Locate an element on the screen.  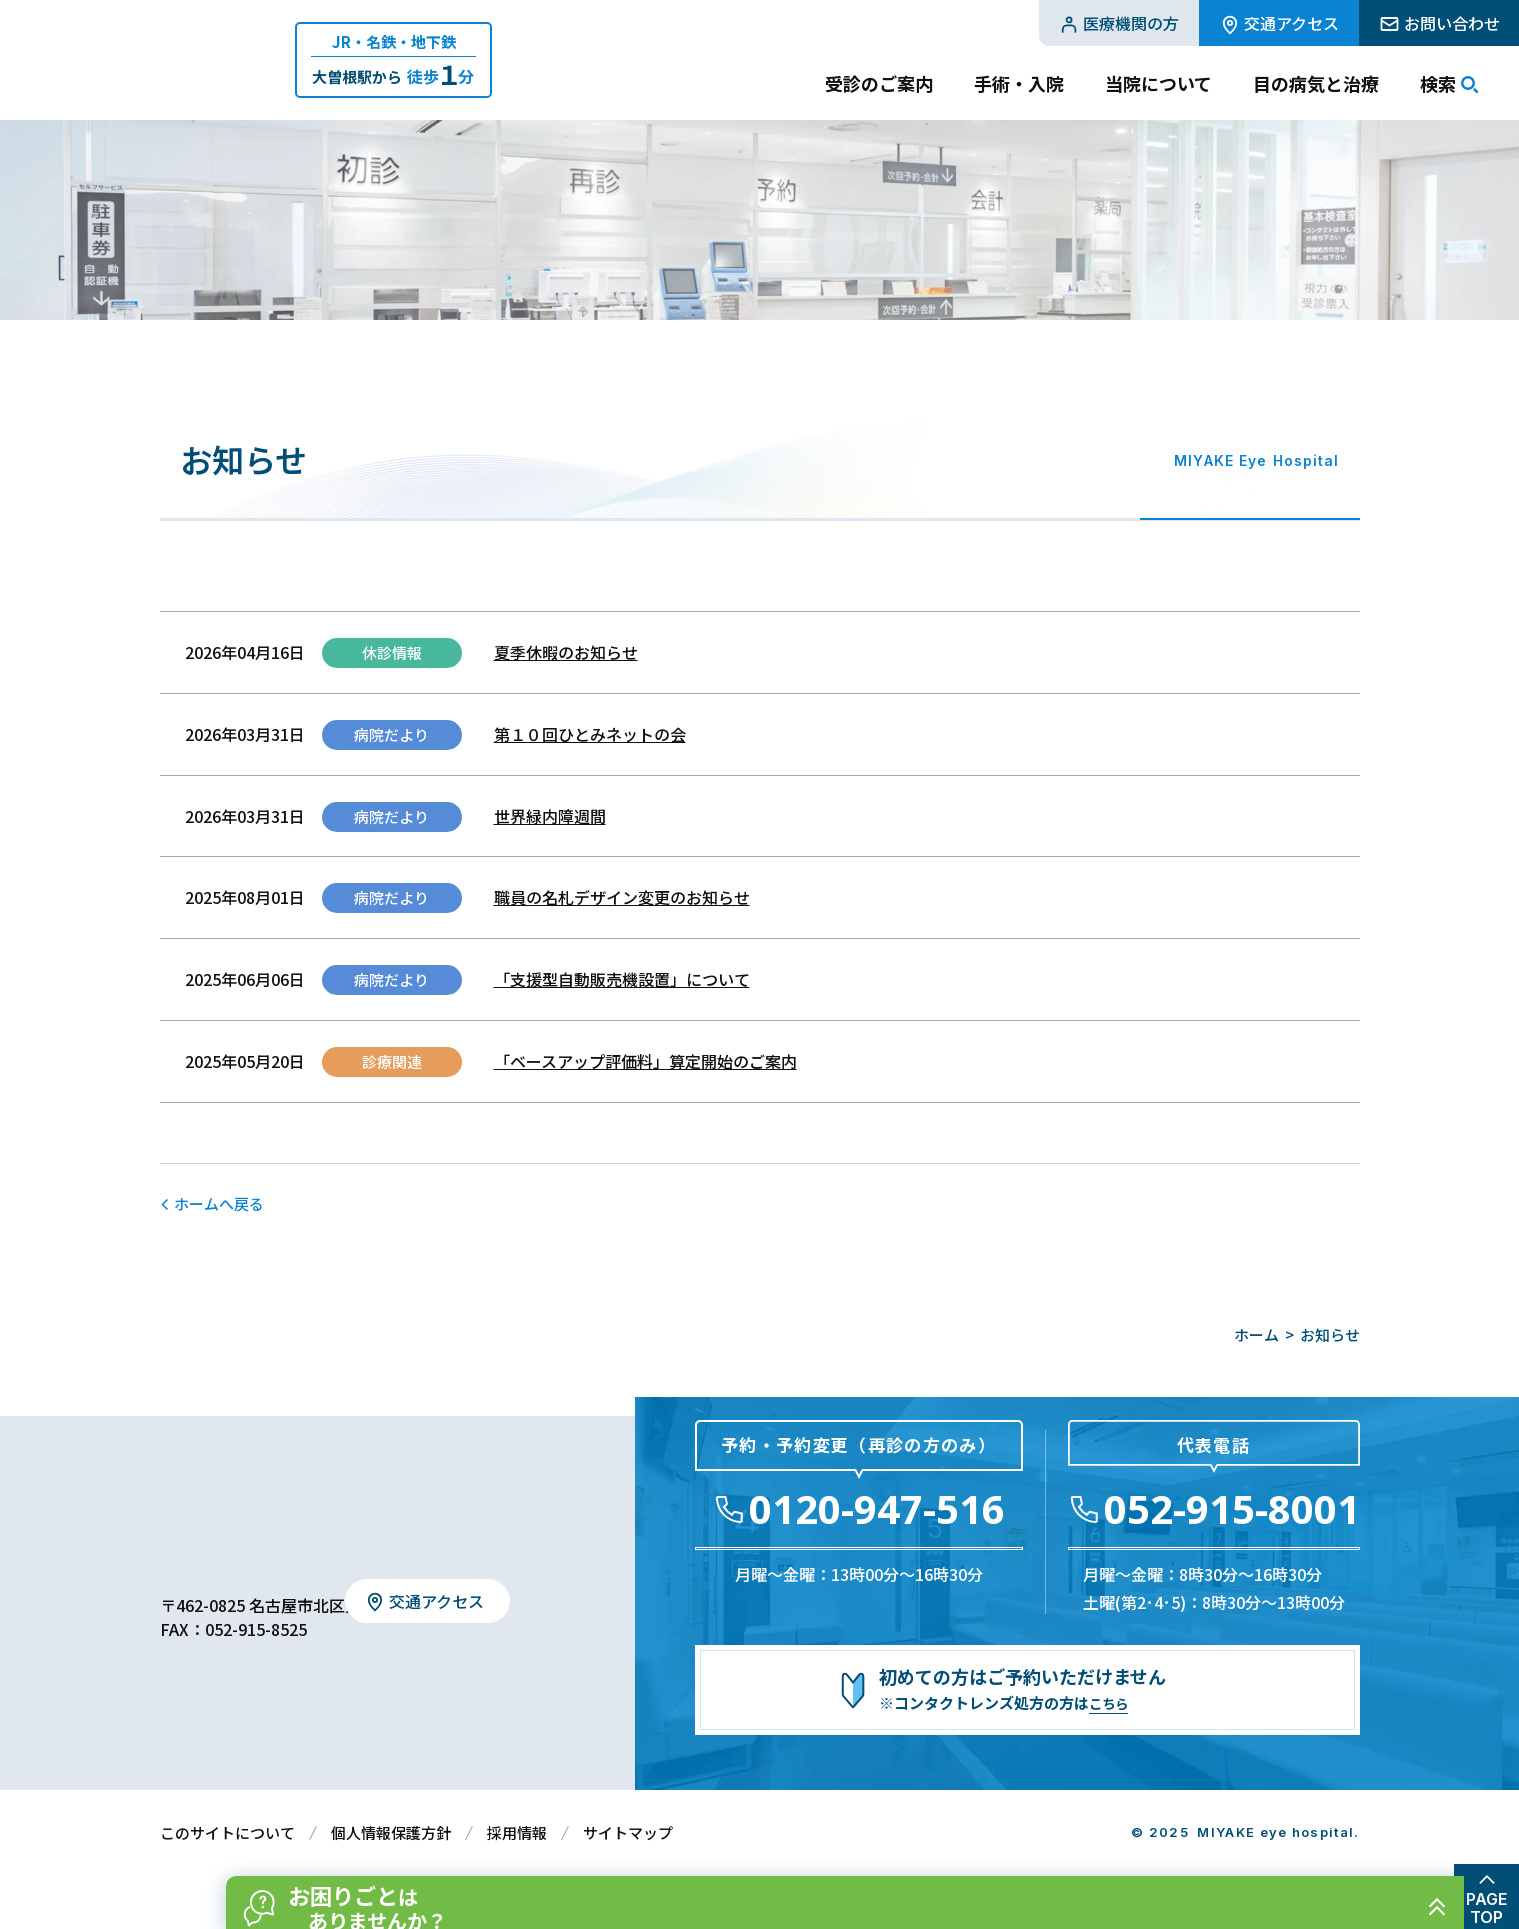
第１０回ひとみネットの会 is located at coordinates (590, 734).